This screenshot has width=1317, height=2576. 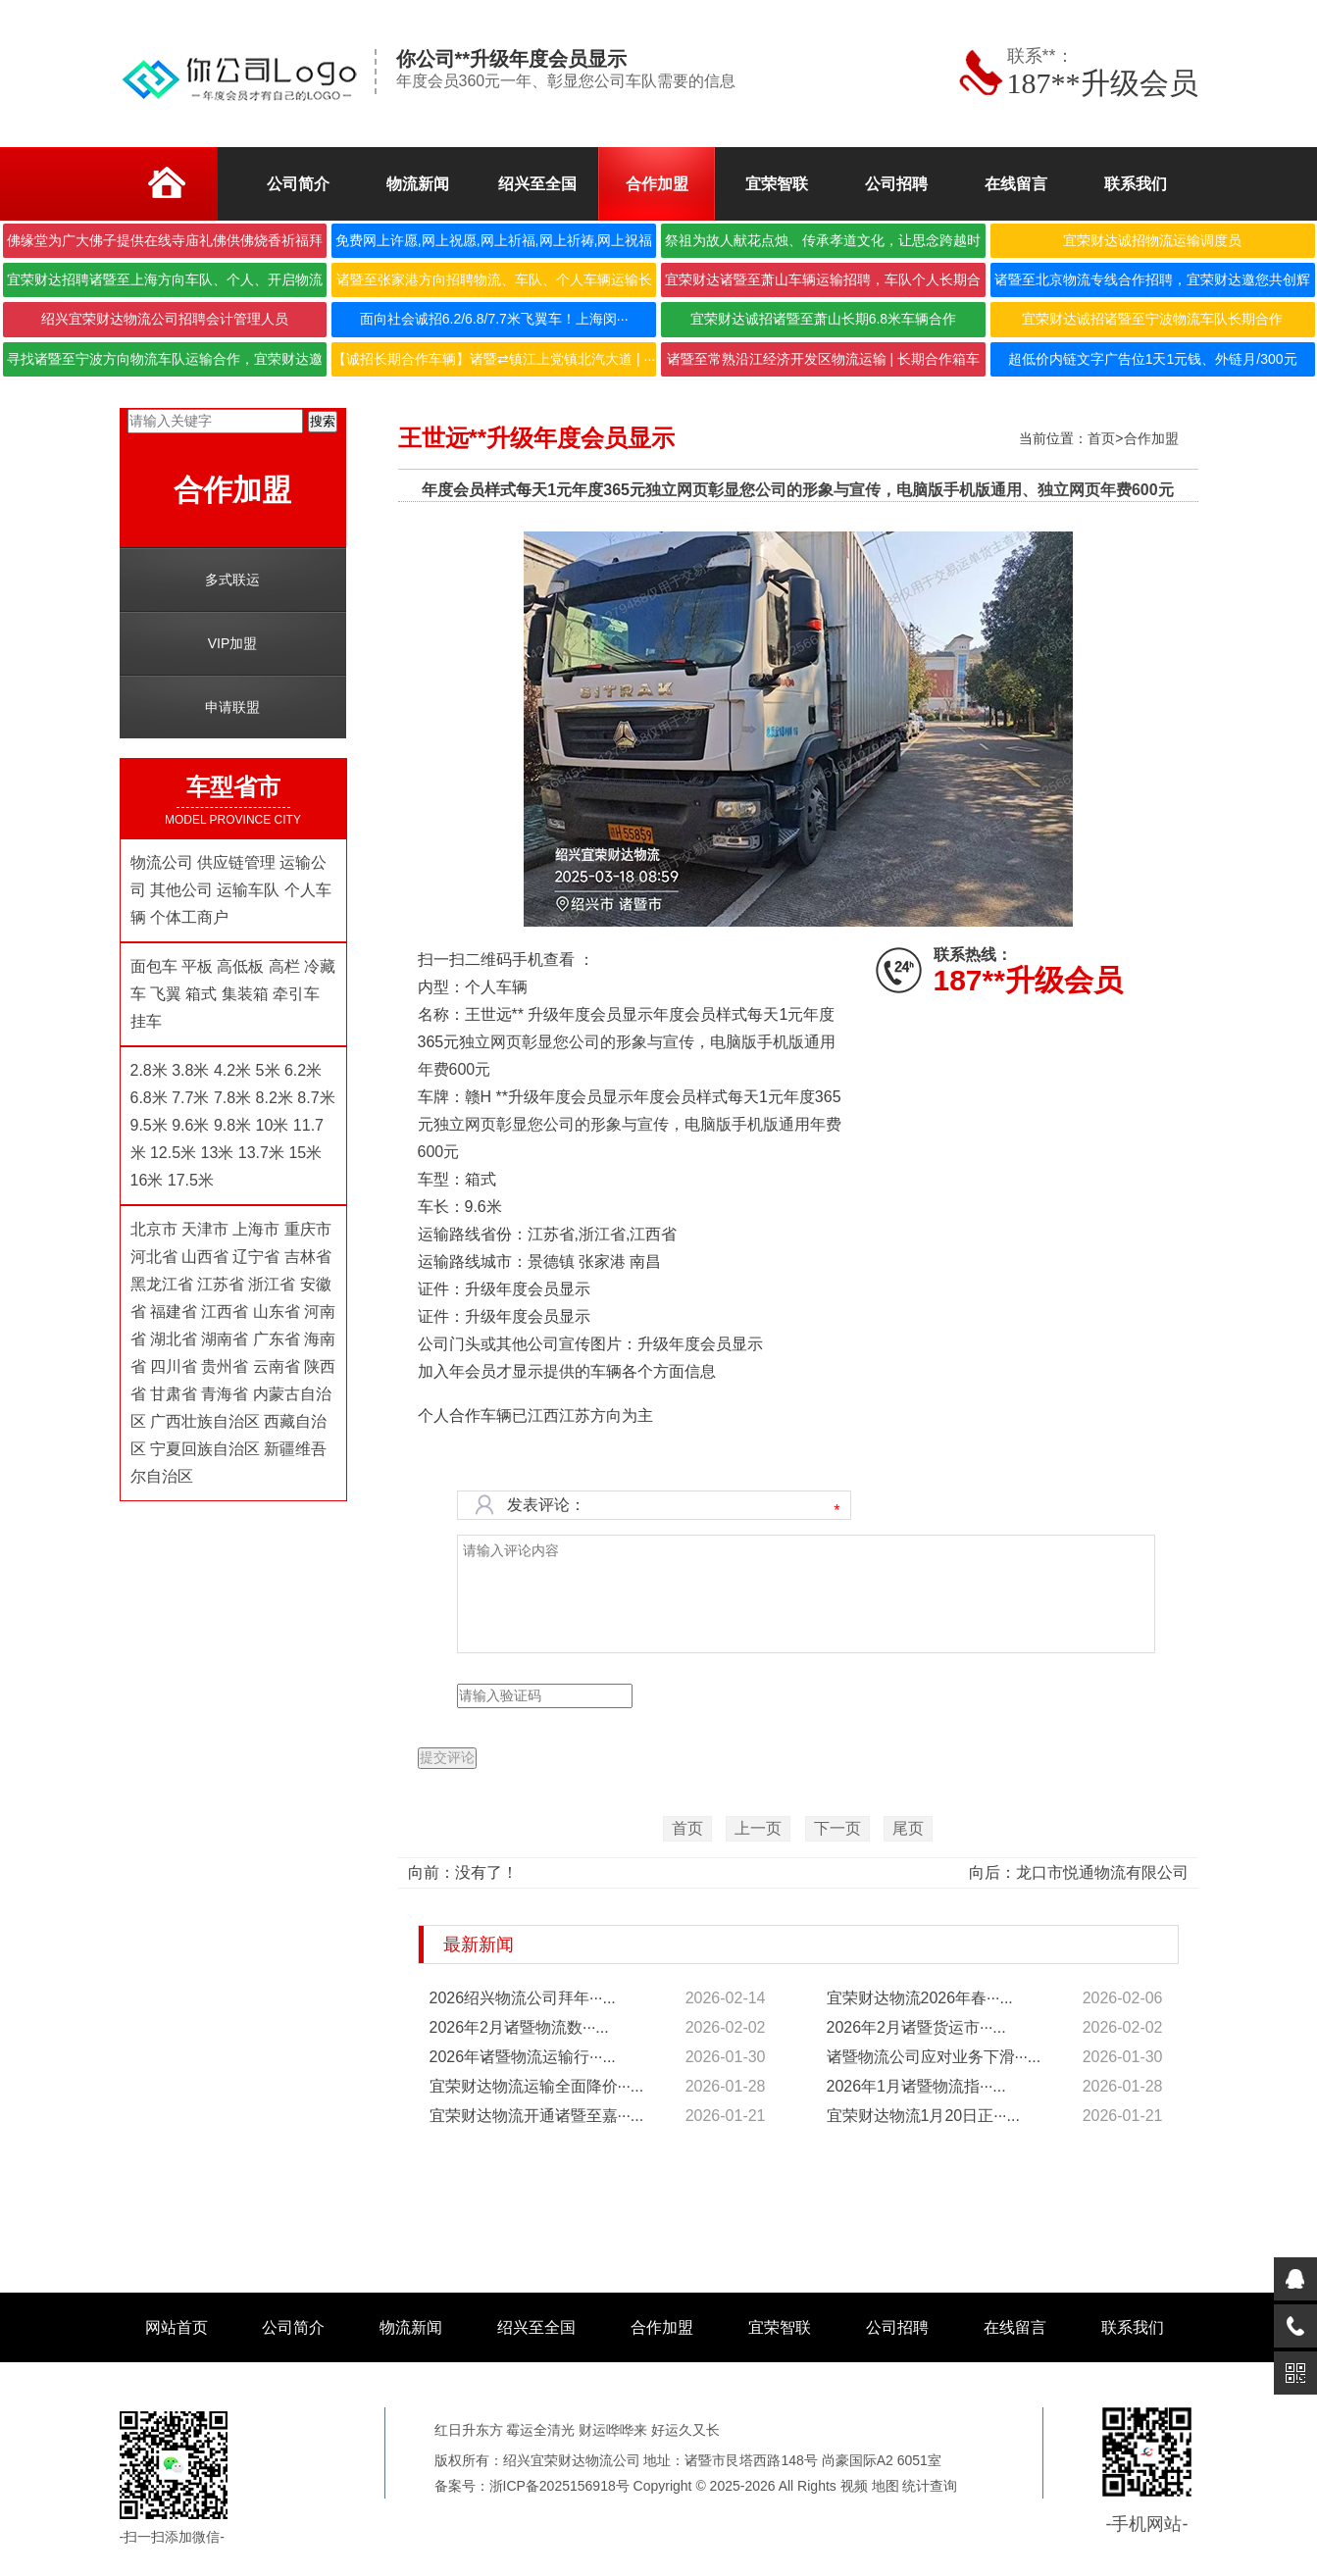 I want to click on 物流公司, so click(x=161, y=862).